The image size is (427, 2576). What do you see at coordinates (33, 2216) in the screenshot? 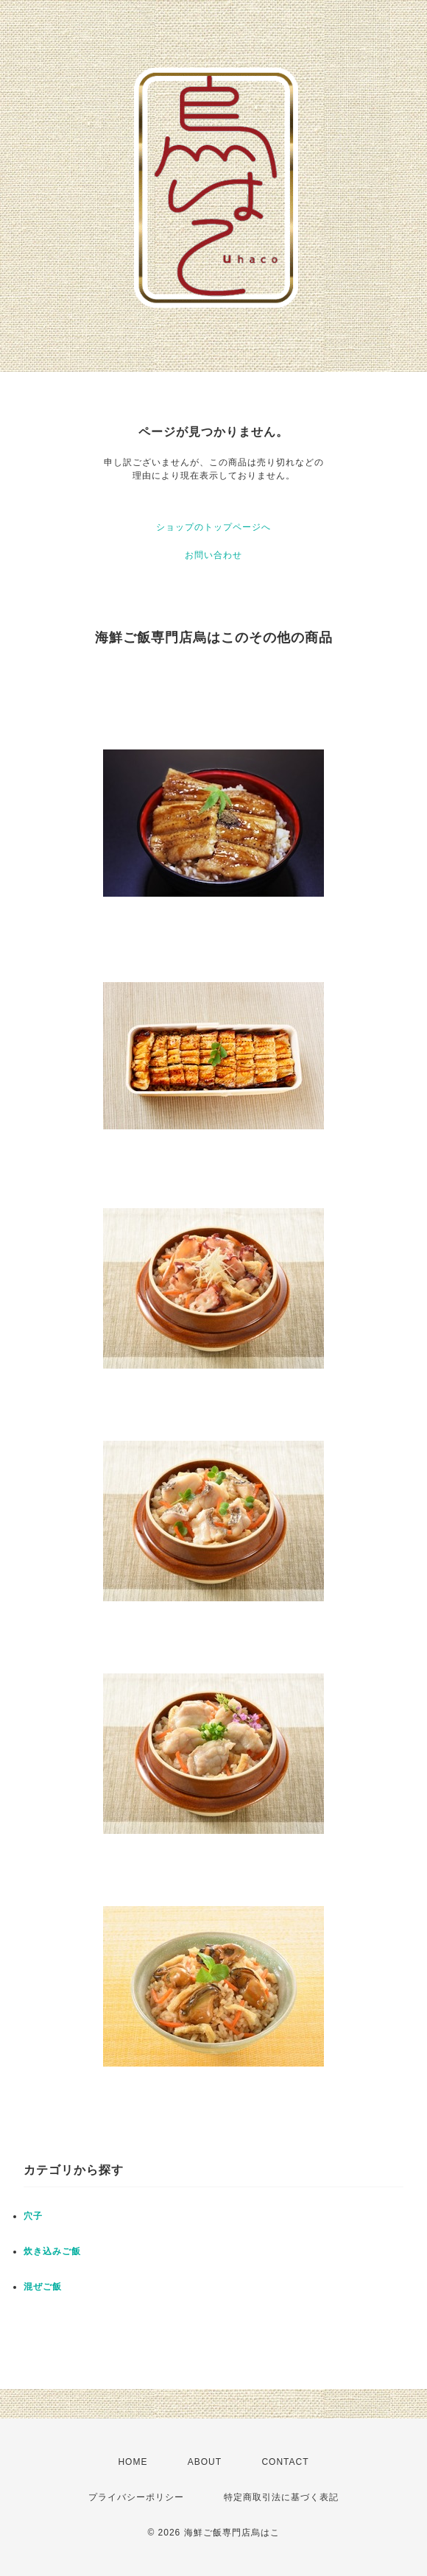
I see `穴子` at bounding box center [33, 2216].